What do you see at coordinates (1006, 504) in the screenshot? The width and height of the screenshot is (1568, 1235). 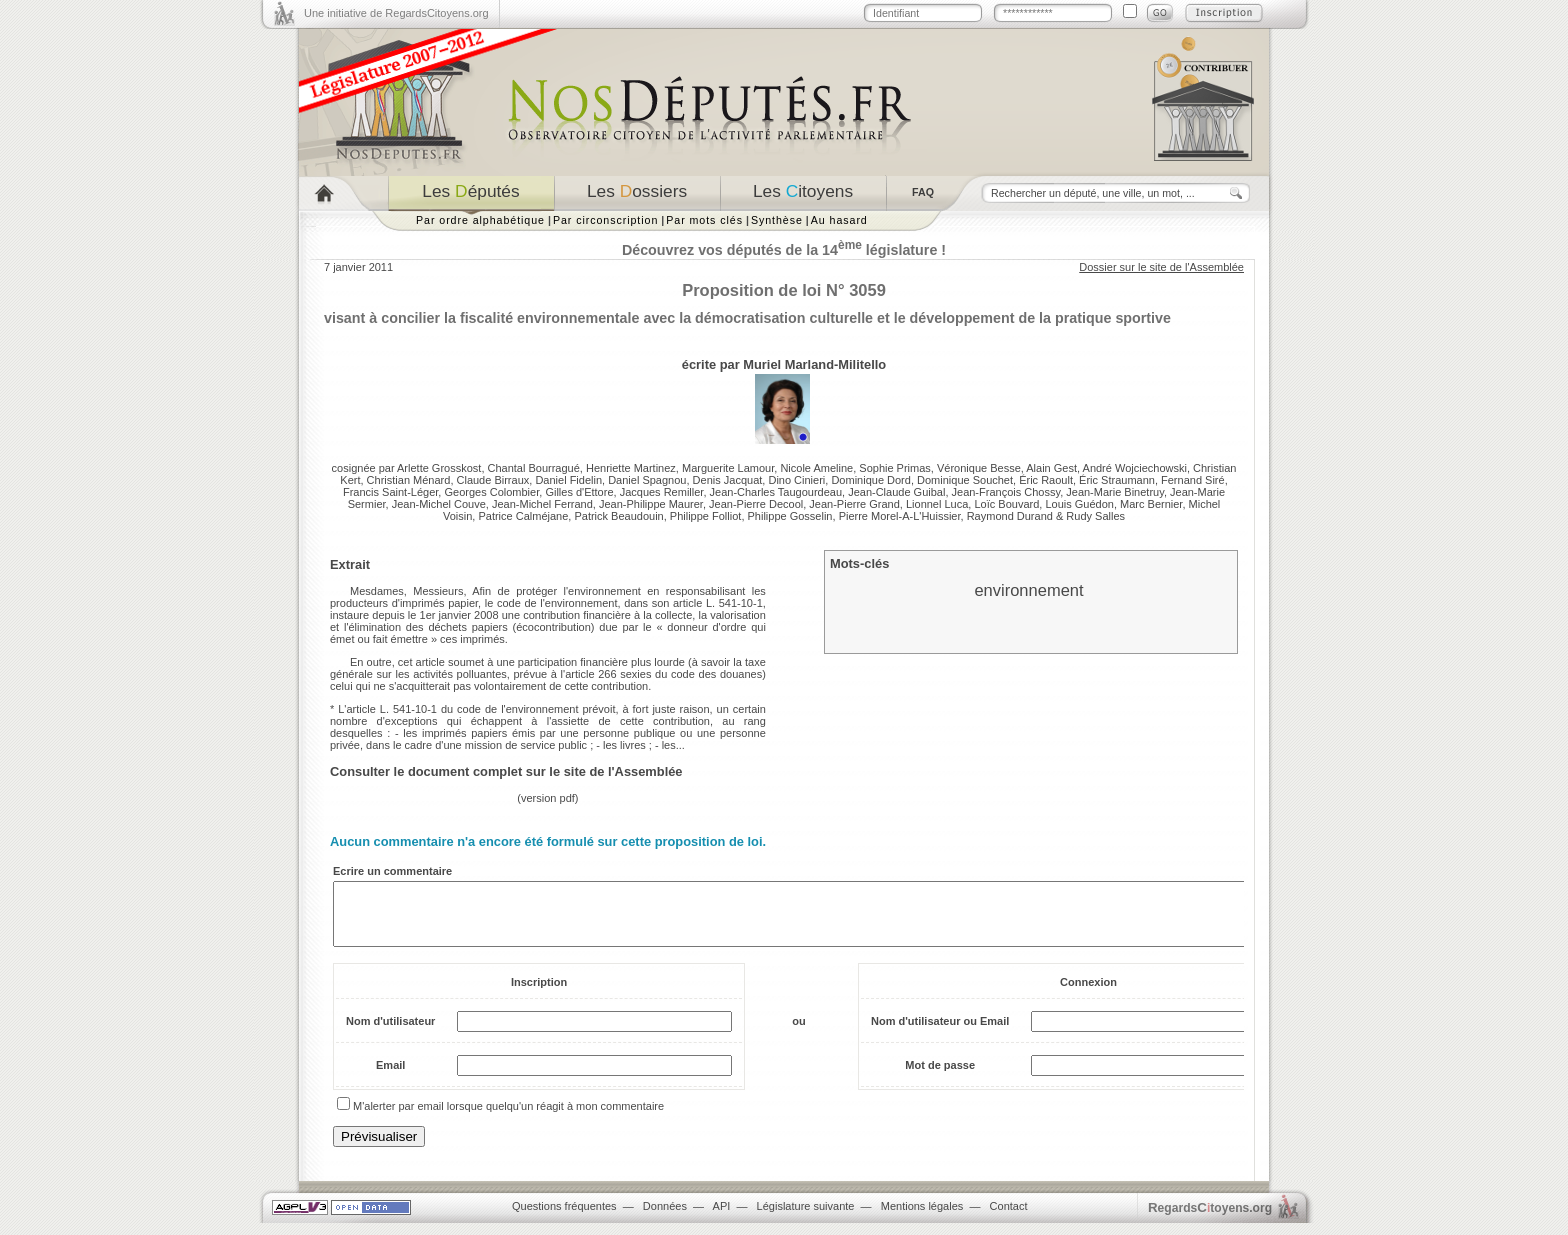 I see `Loïc Bouvard` at bounding box center [1006, 504].